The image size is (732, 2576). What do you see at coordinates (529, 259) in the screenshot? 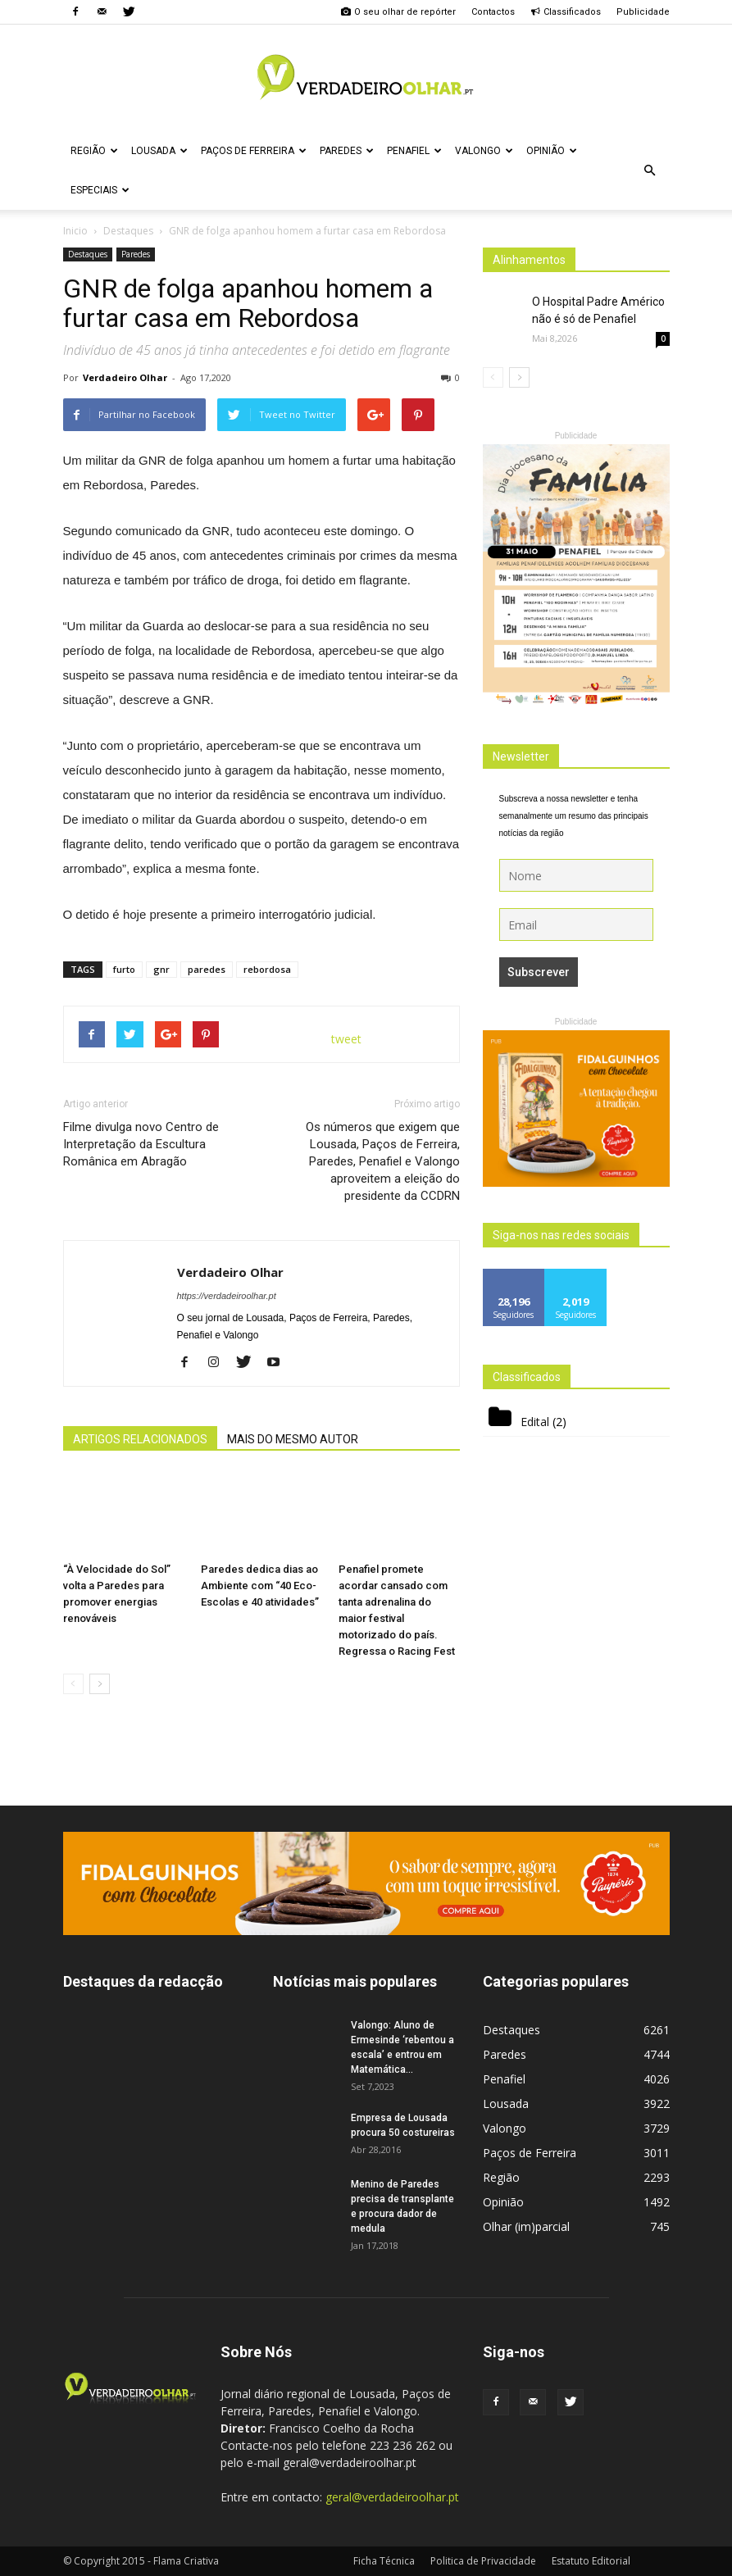
I see `Alinhamentos` at bounding box center [529, 259].